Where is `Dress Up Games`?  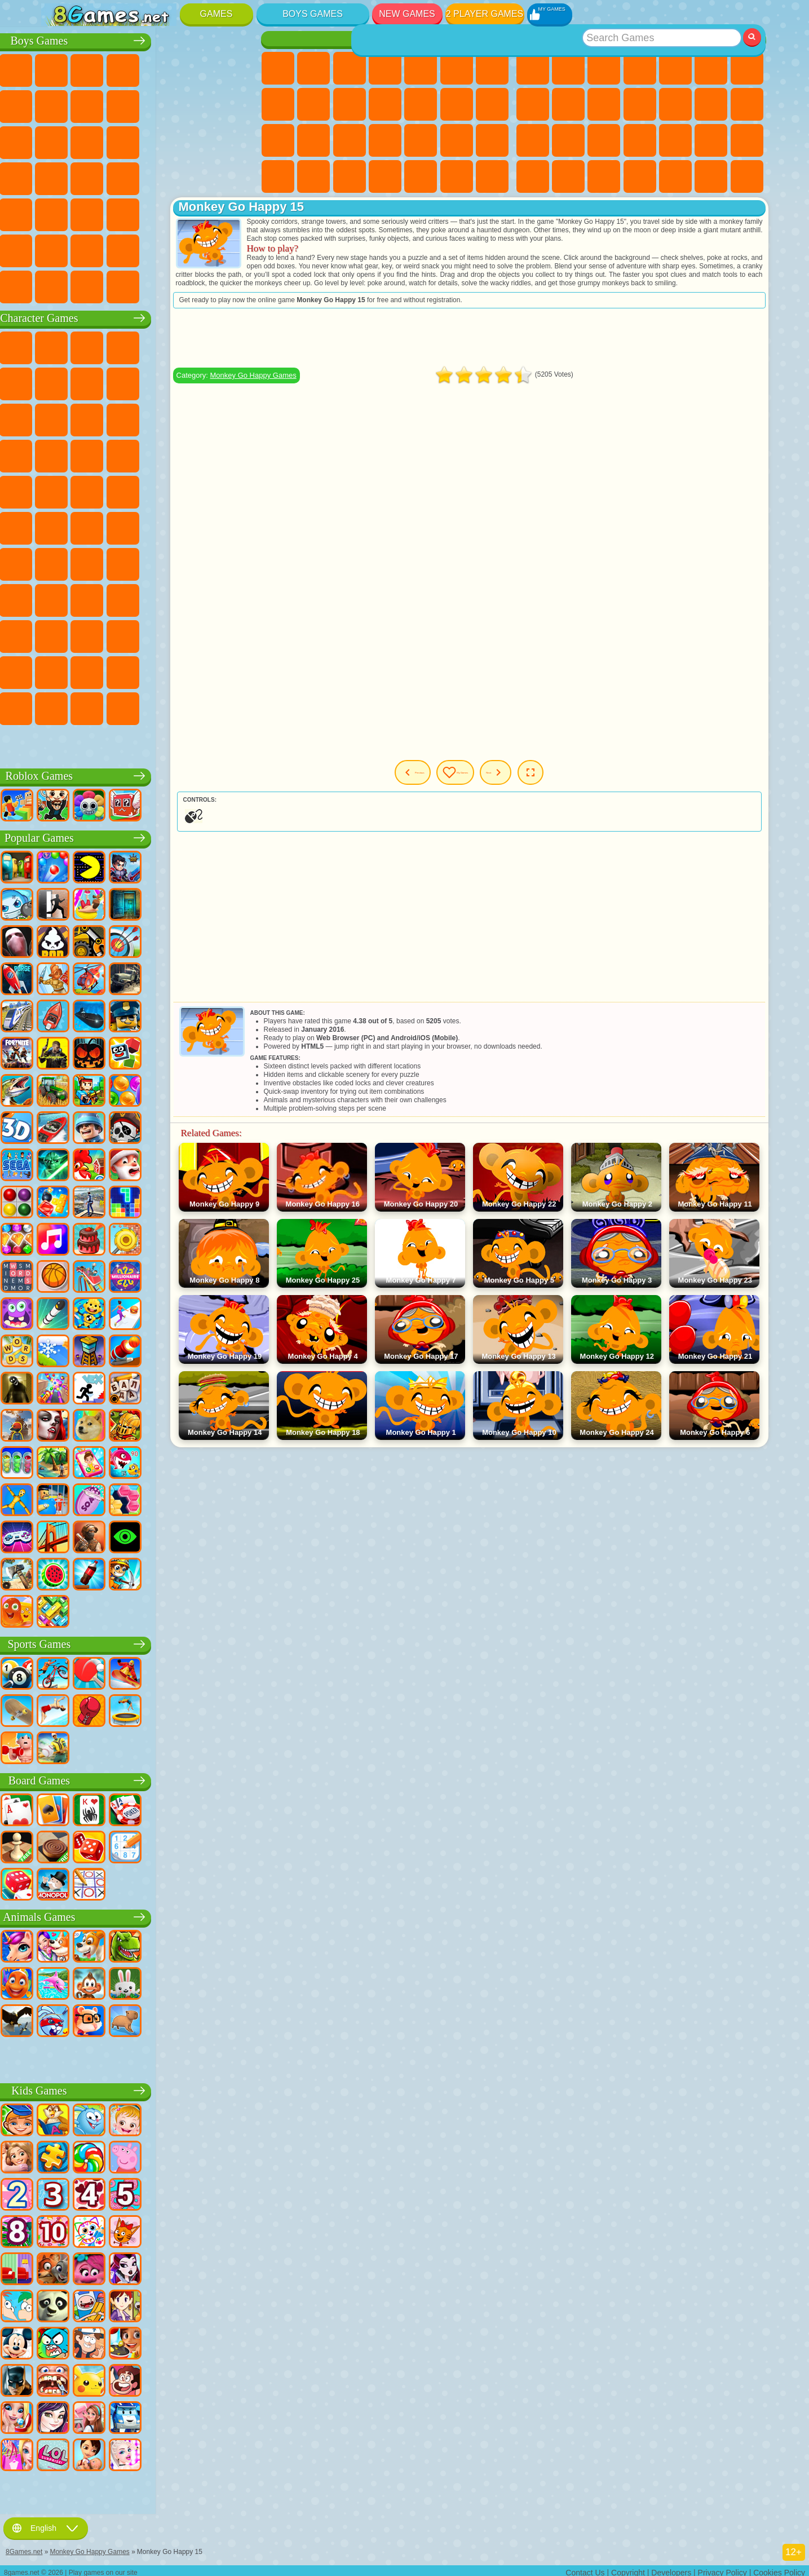
Dress Up Games is located at coordinates (385, 104).